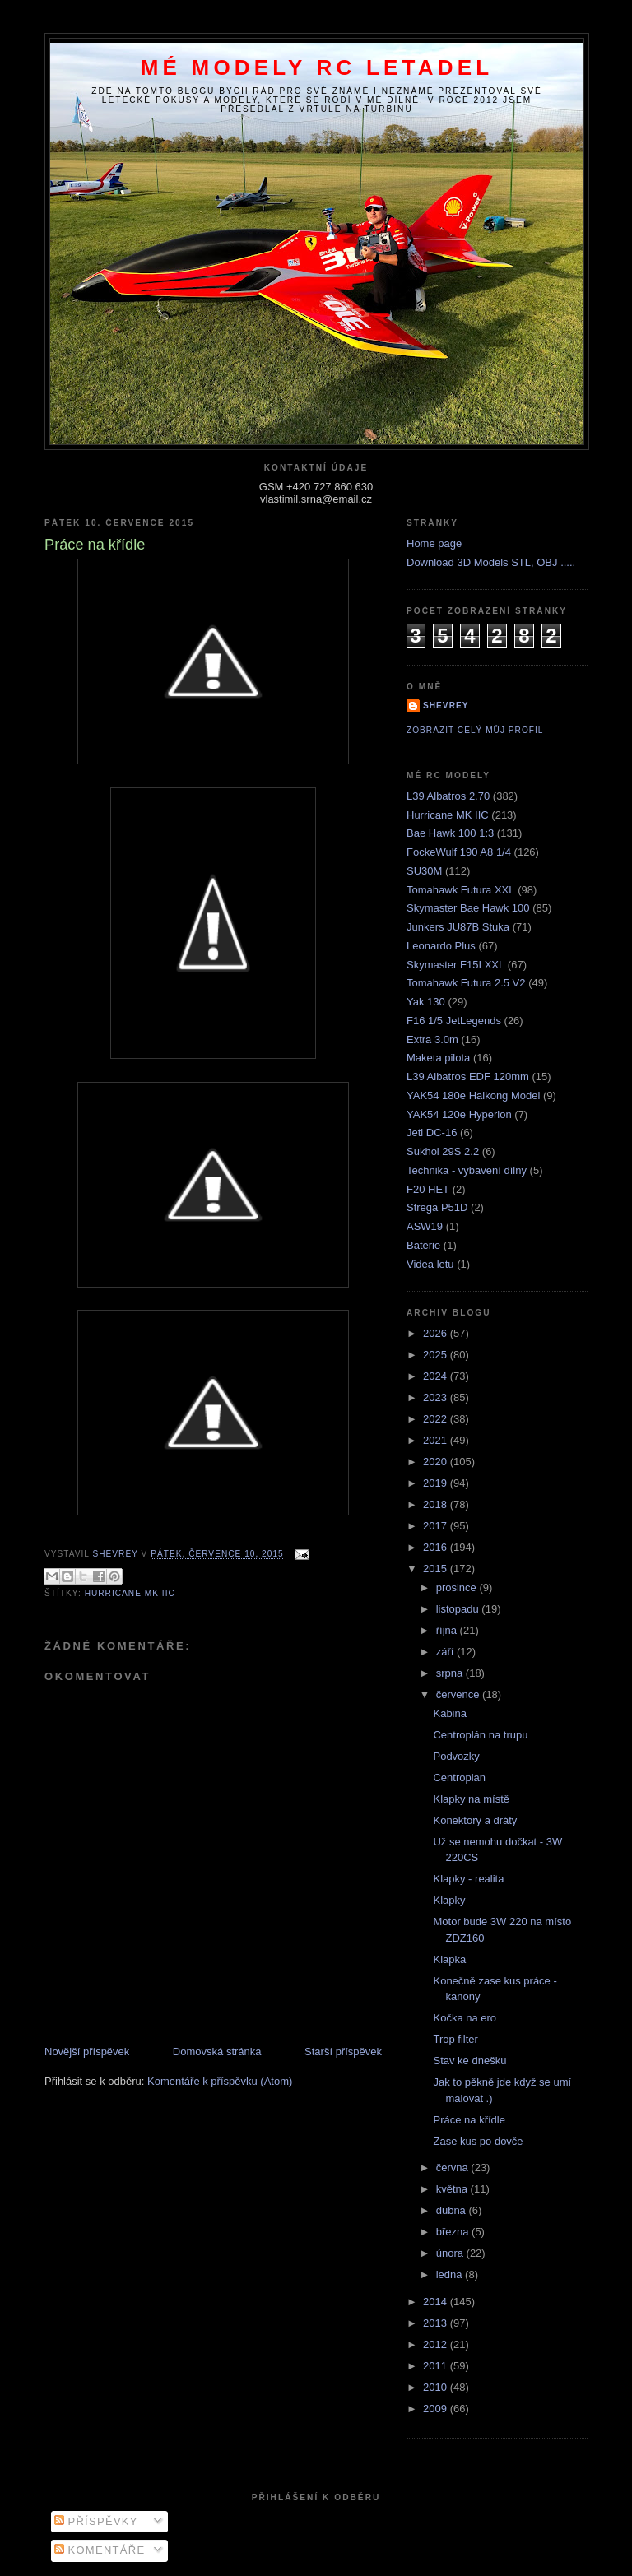 This screenshot has height=2576, width=632. I want to click on Baterie, so click(423, 1245).